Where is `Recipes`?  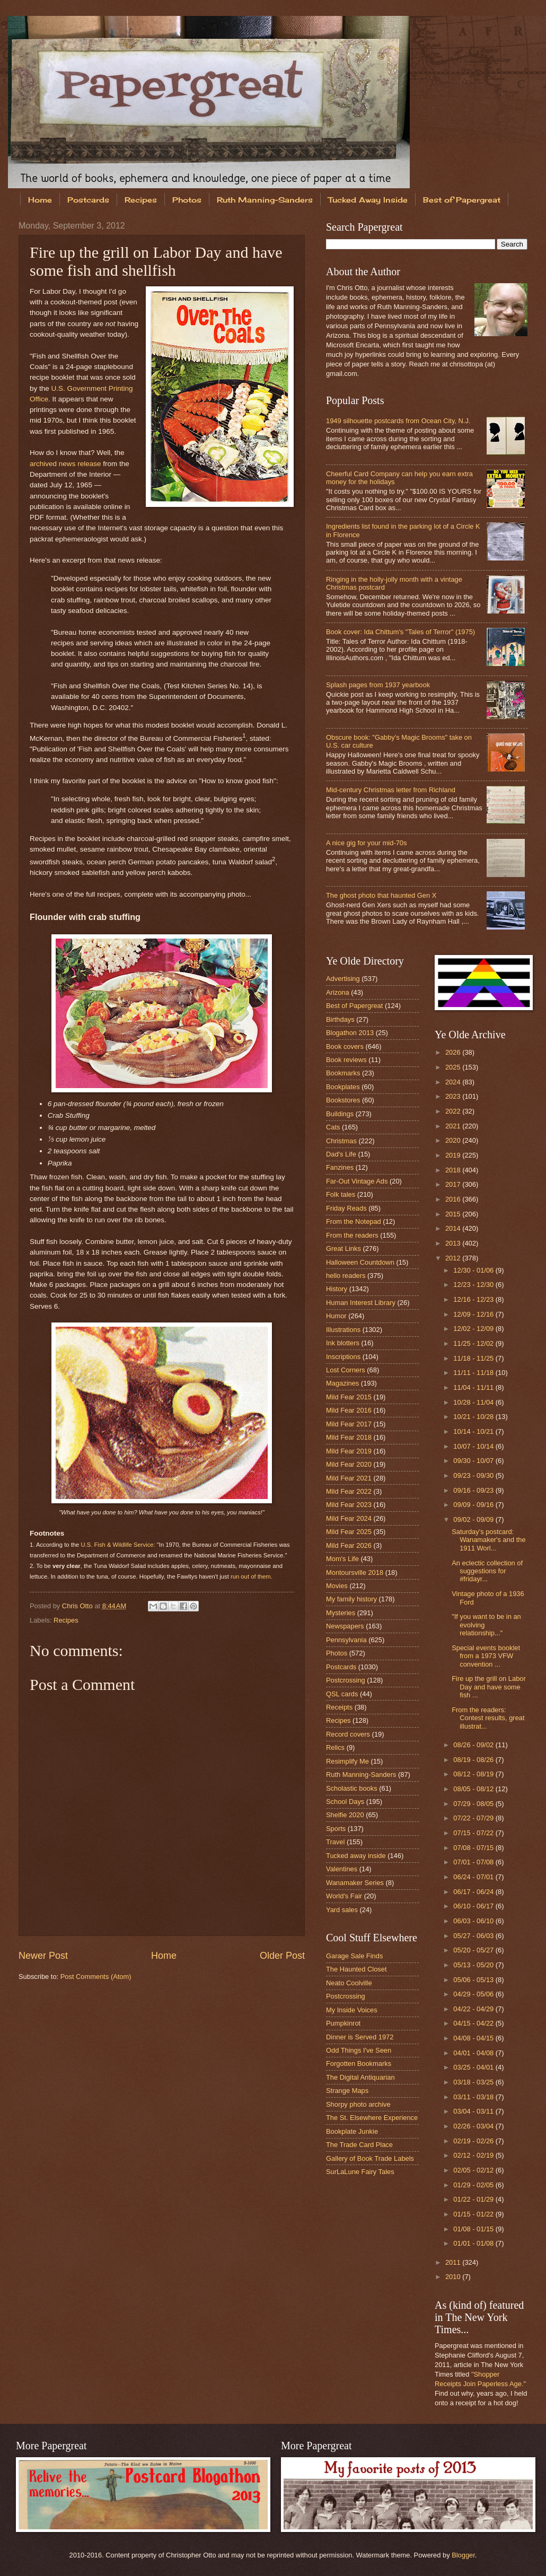
Recipes is located at coordinates (141, 199).